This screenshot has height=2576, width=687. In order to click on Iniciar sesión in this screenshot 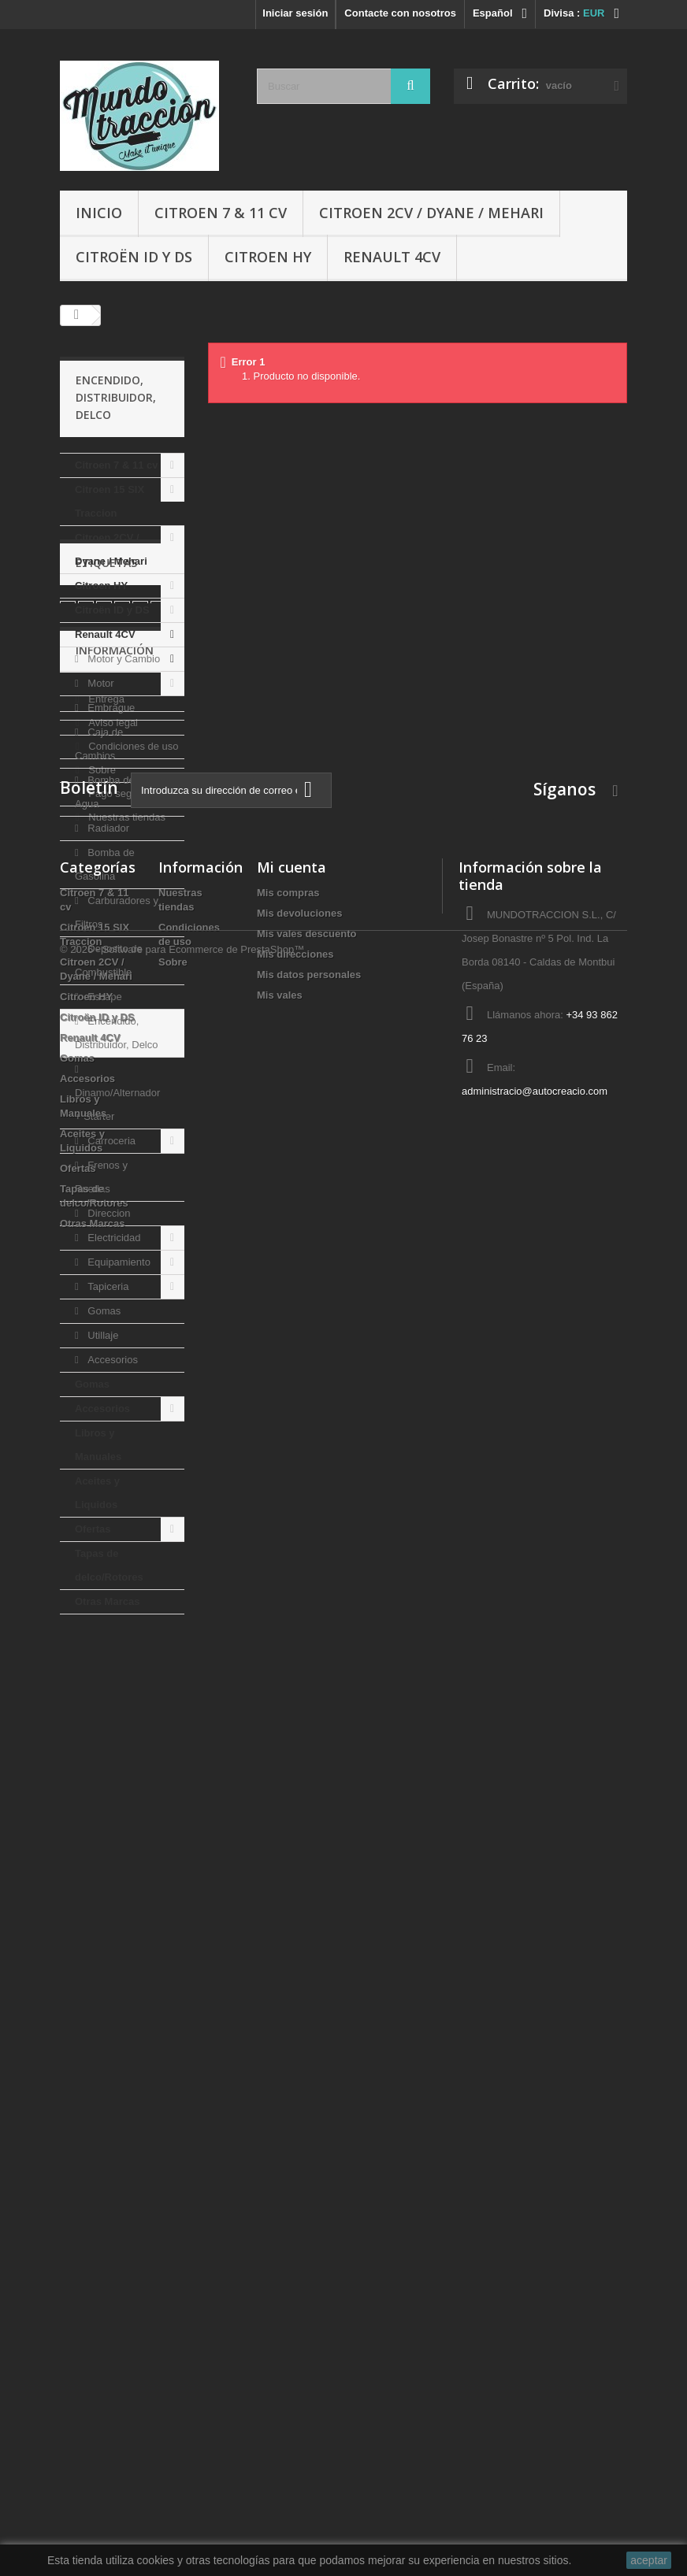, I will do `click(295, 13)`.